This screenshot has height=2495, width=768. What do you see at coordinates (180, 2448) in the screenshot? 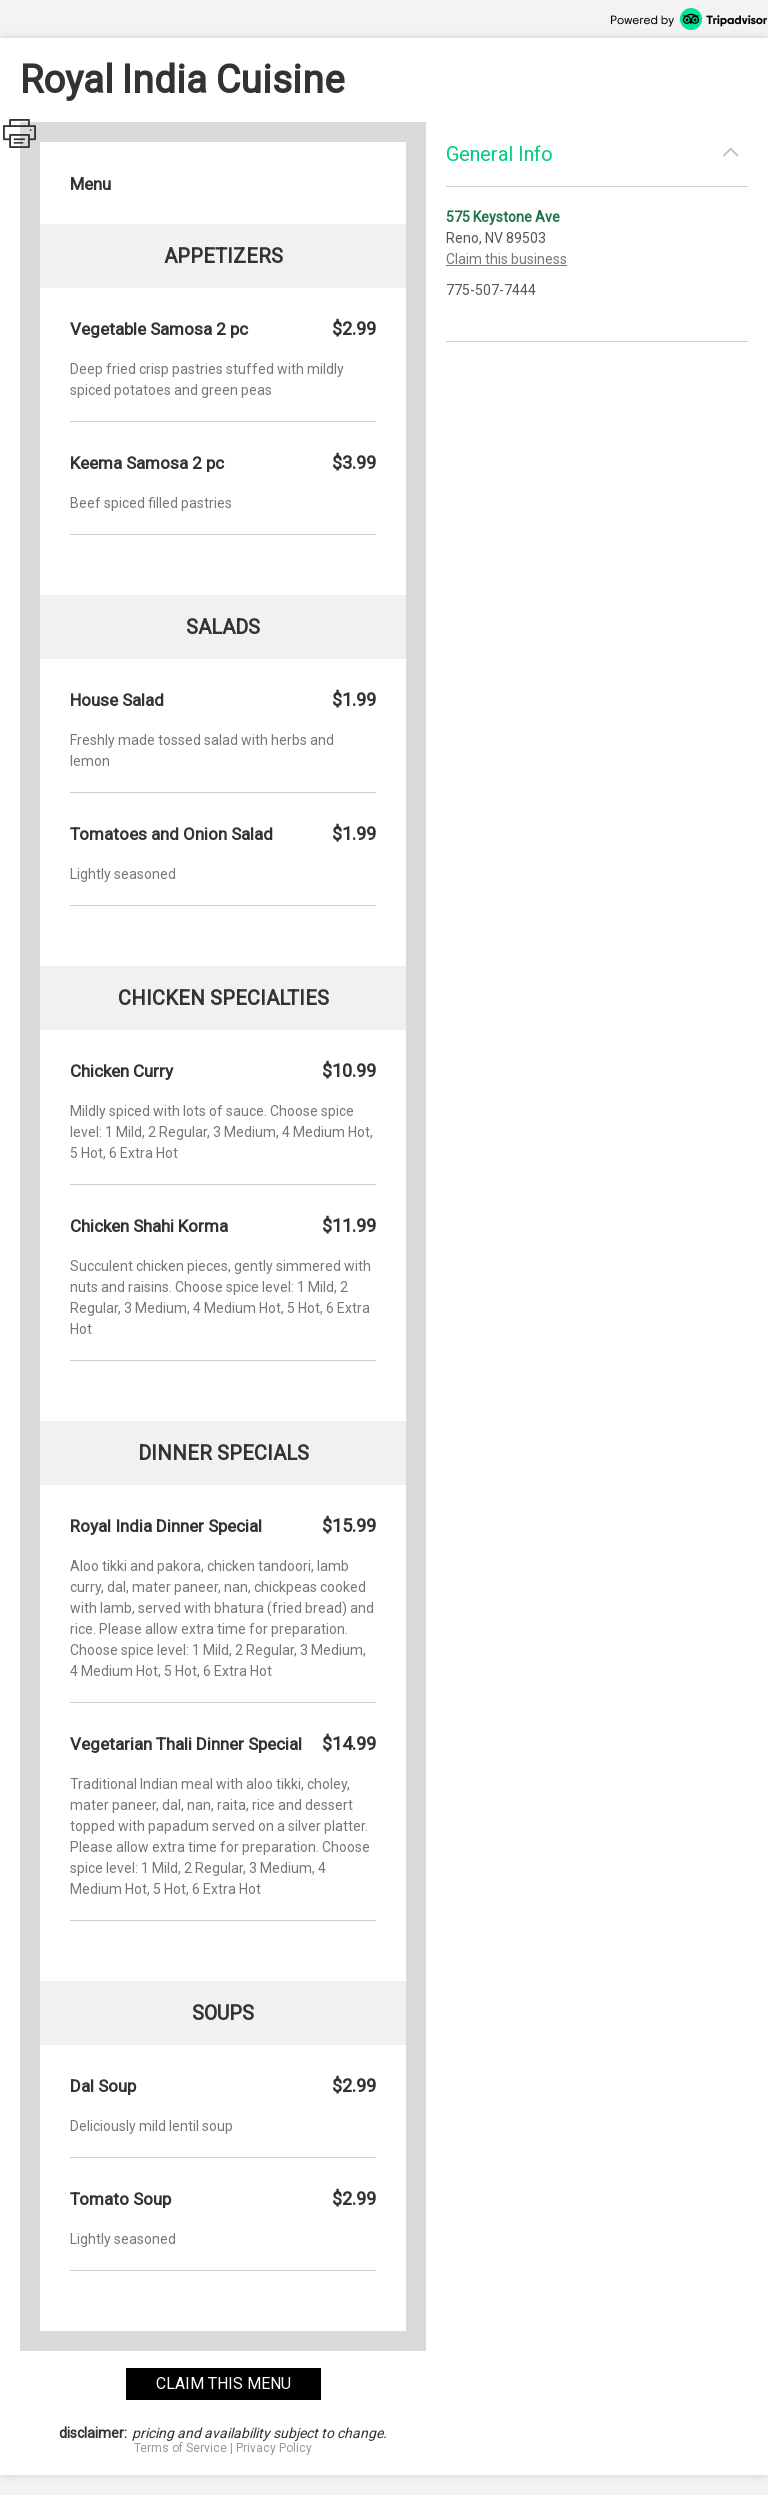
I see `Terms of Service` at bounding box center [180, 2448].